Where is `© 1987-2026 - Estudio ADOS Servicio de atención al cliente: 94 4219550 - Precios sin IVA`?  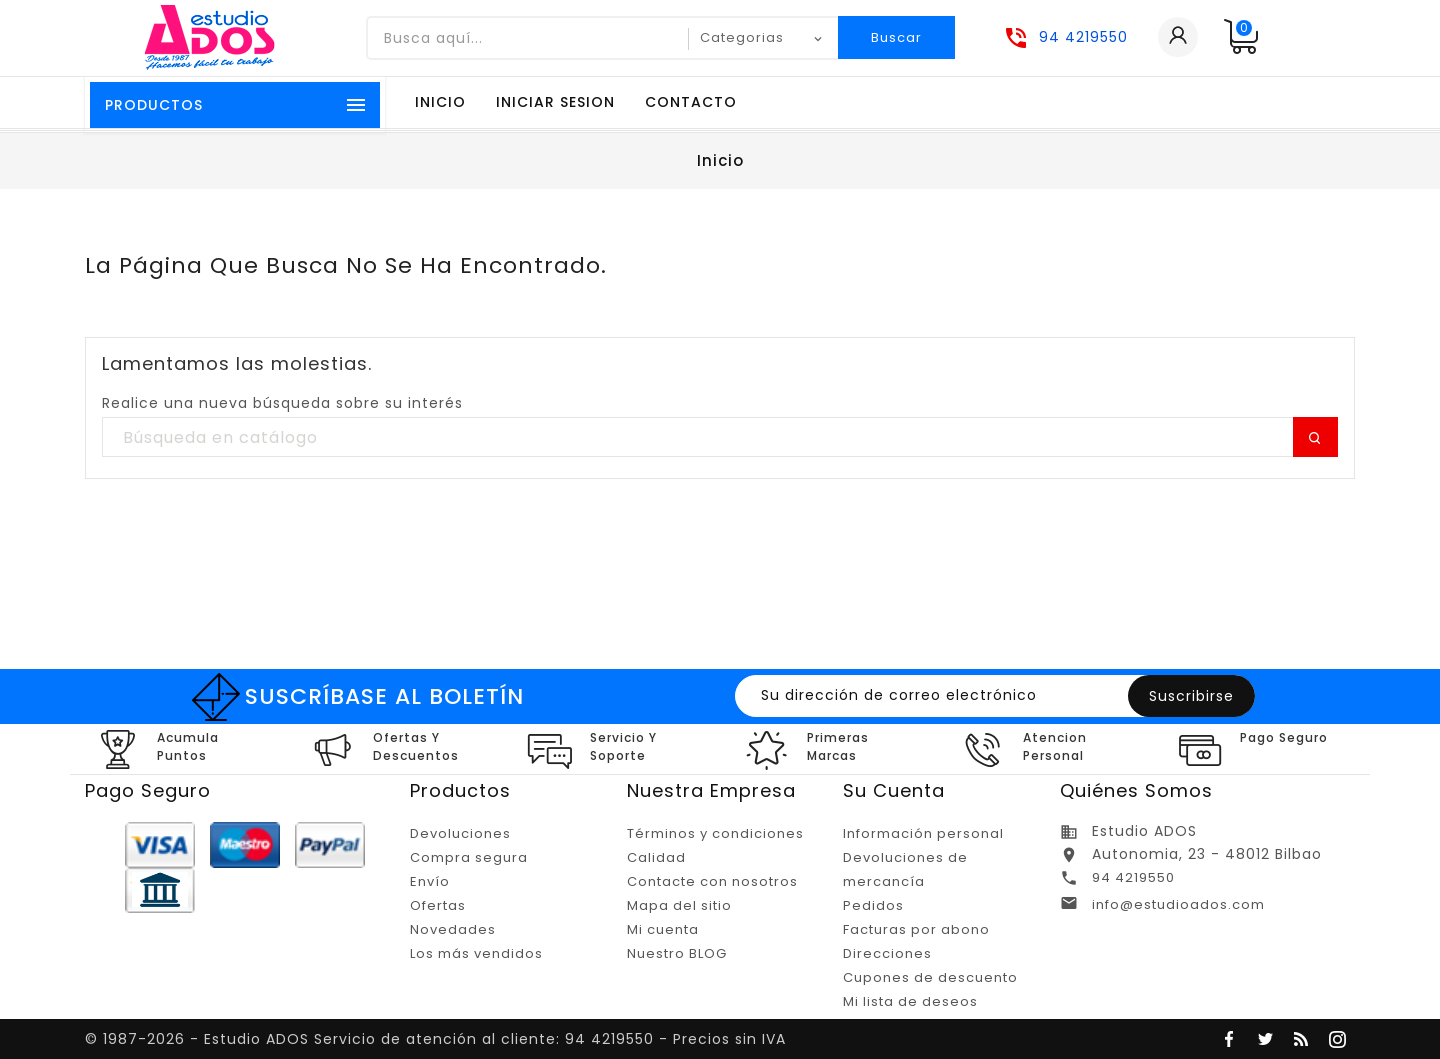
© 1987-2026 - Estudio ADOS Servicio de atención al cliente: 94 4219550 - Precios sin IVA is located at coordinates (435, 1039).